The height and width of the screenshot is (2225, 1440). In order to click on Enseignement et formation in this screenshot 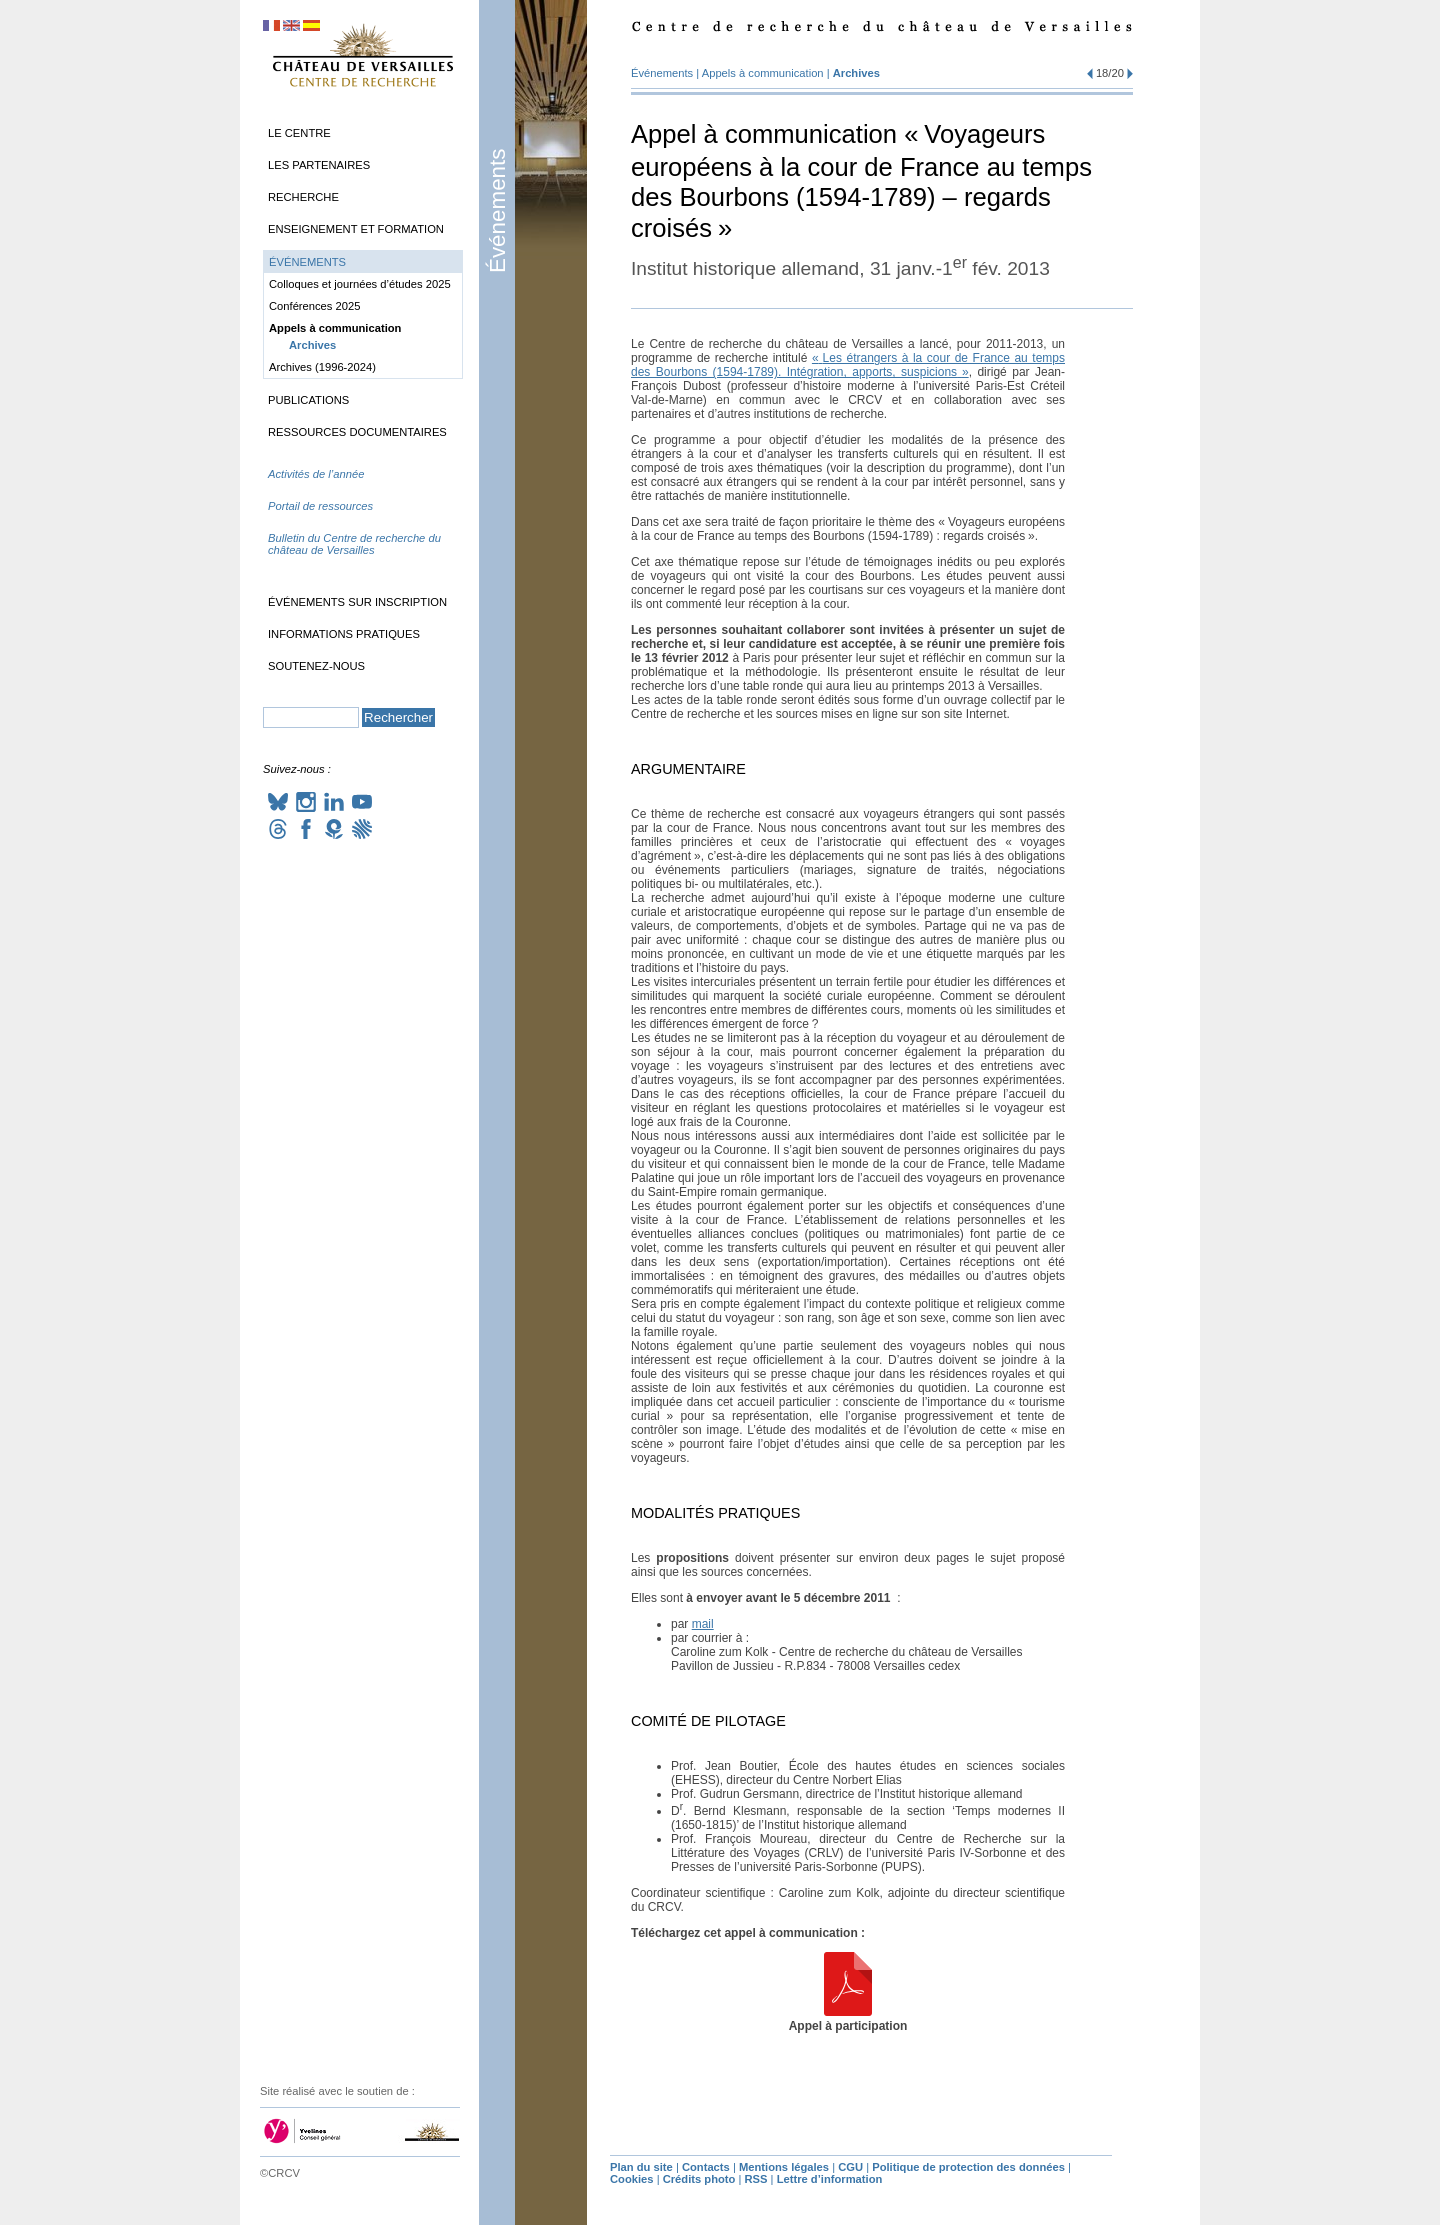, I will do `click(356, 229)`.